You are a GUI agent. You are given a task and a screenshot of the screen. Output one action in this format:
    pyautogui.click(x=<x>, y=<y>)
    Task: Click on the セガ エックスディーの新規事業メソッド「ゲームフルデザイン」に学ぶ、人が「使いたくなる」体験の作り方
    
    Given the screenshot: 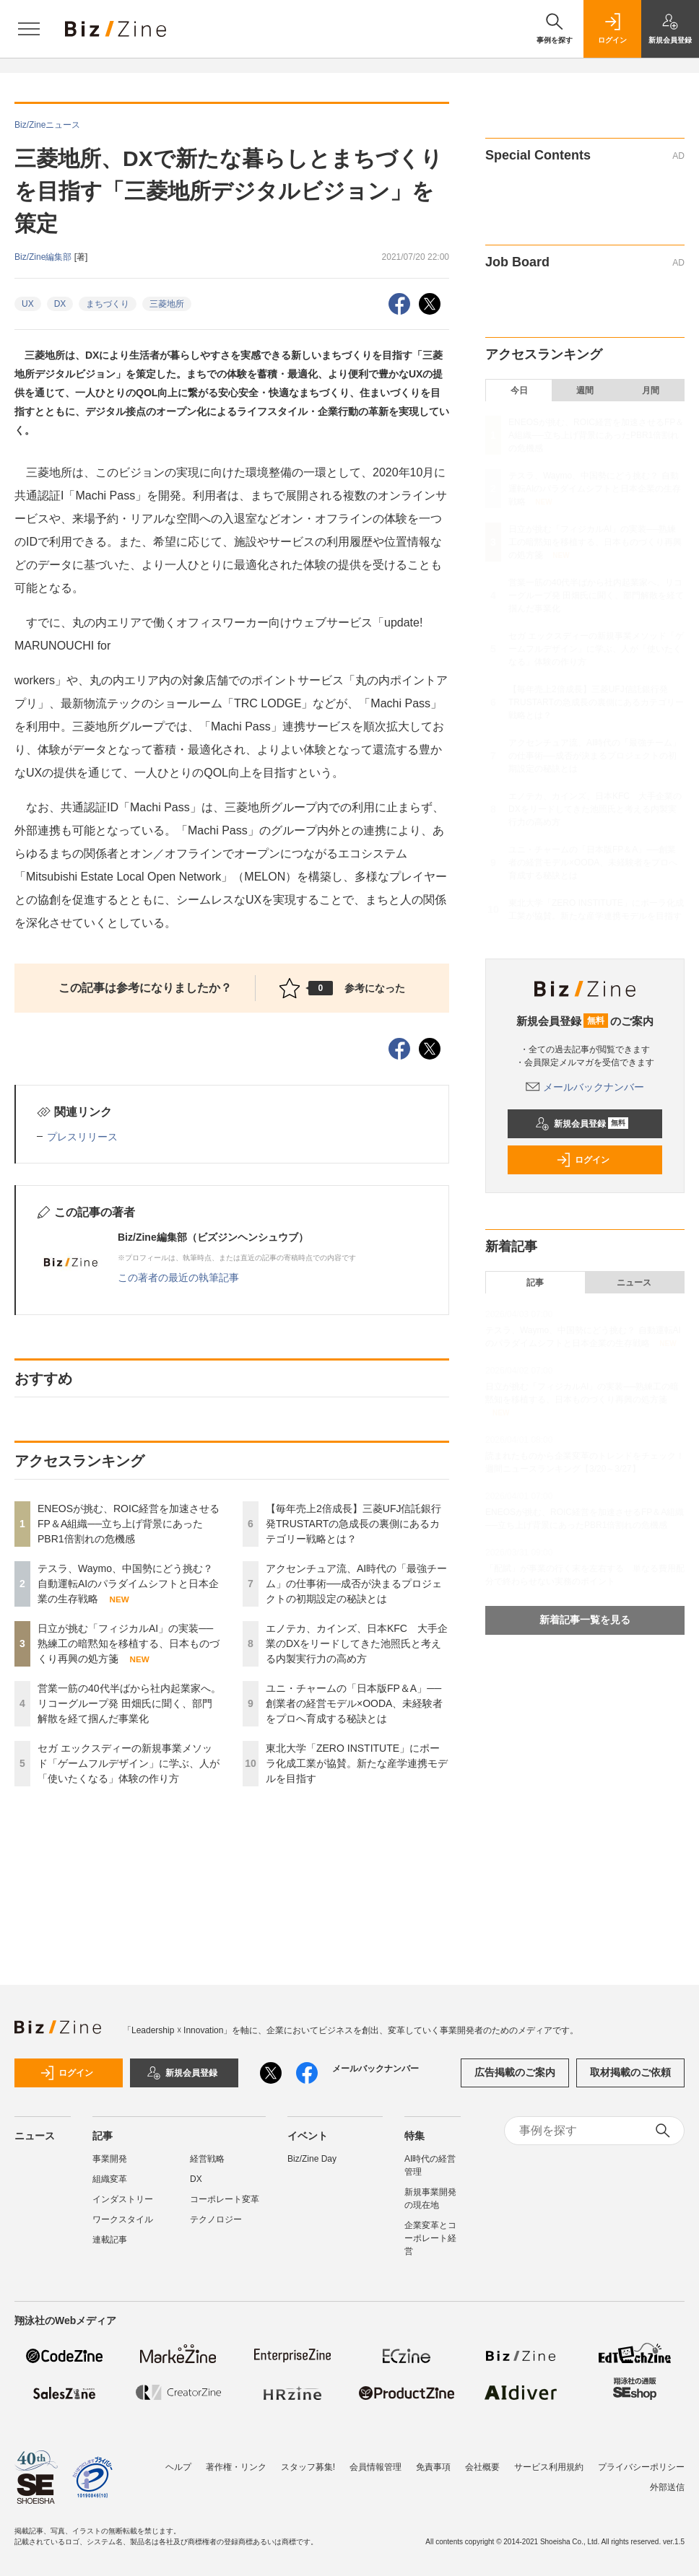 What is the action you would take?
    pyautogui.click(x=129, y=1763)
    